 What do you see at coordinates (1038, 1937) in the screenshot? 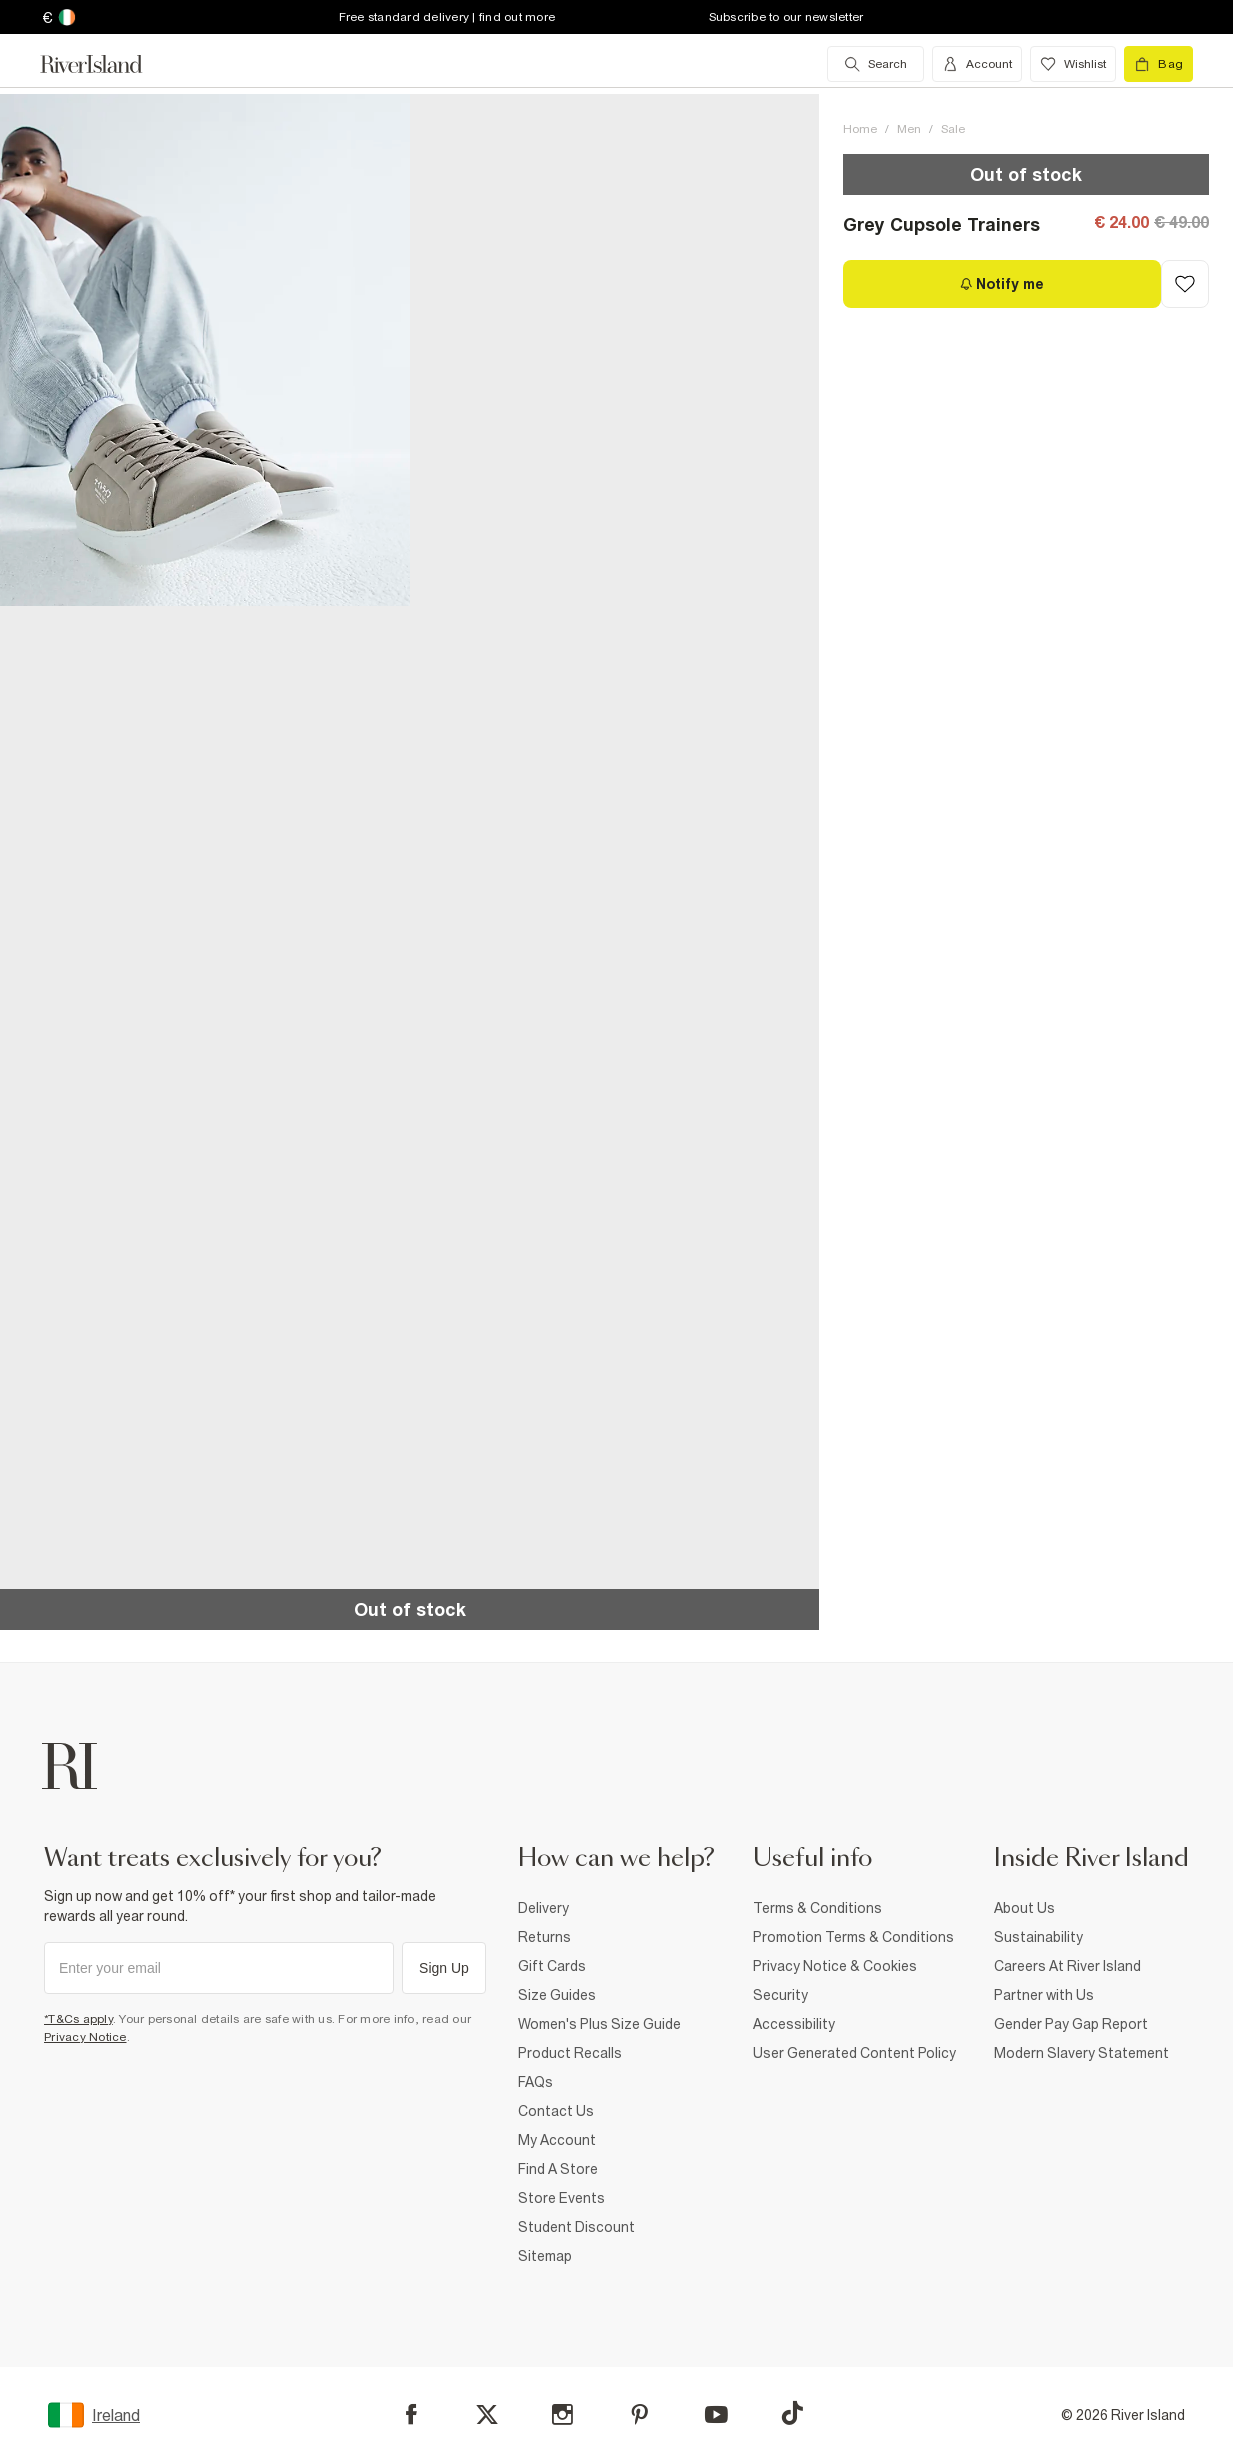
I see `Sustainability` at bounding box center [1038, 1937].